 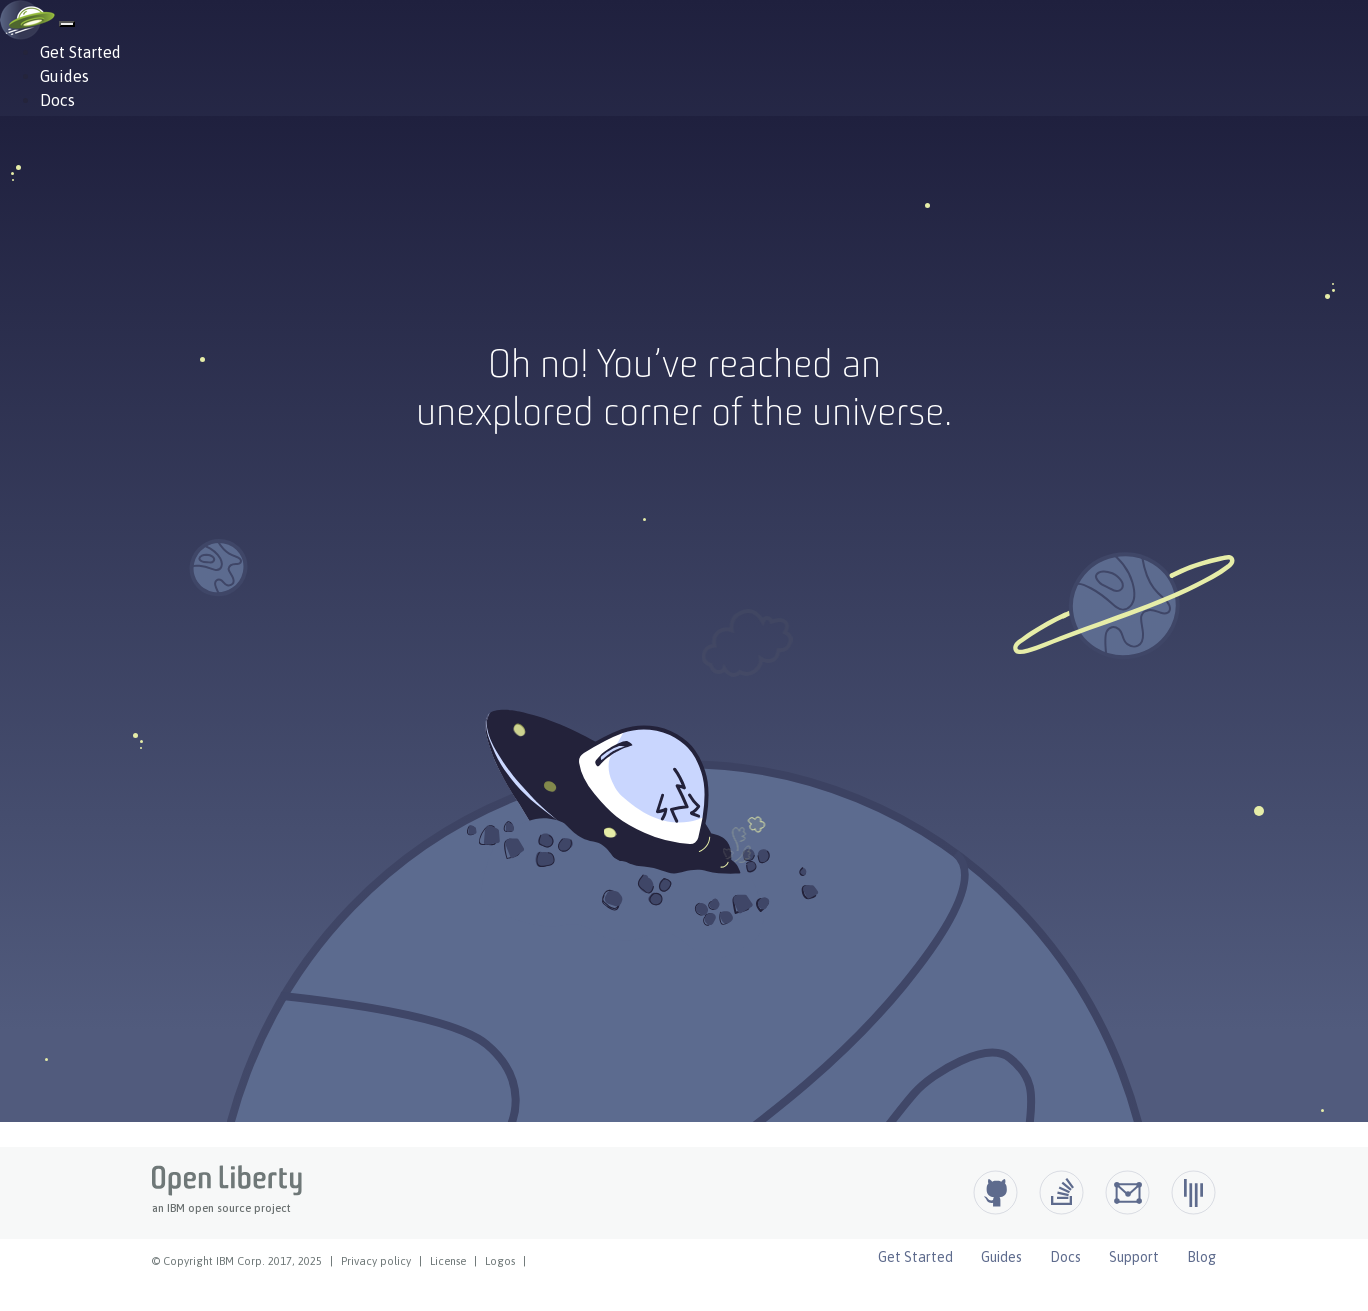 I want to click on [Open Liberty Gitter], so click(x=1193, y=1192).